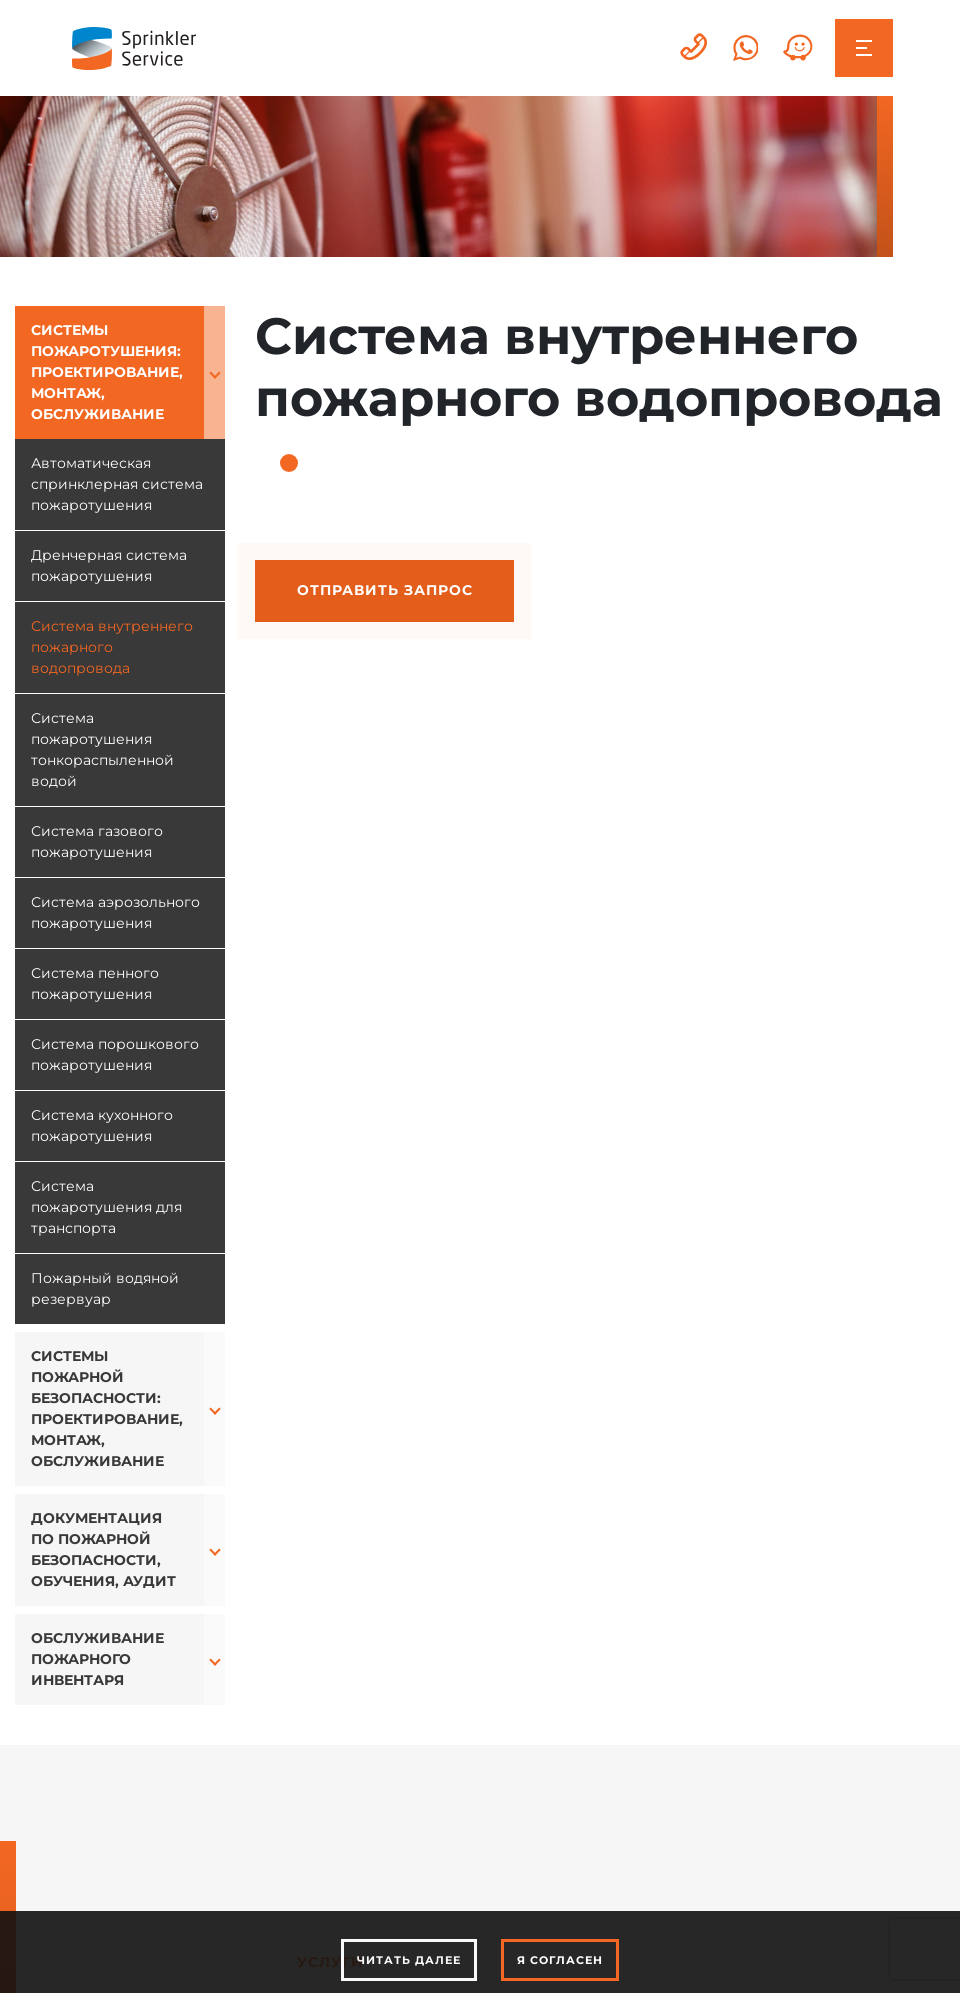 This screenshot has height=1993, width=960. What do you see at coordinates (102, 1125) in the screenshot?
I see `Система кухонного пожаротушения` at bounding box center [102, 1125].